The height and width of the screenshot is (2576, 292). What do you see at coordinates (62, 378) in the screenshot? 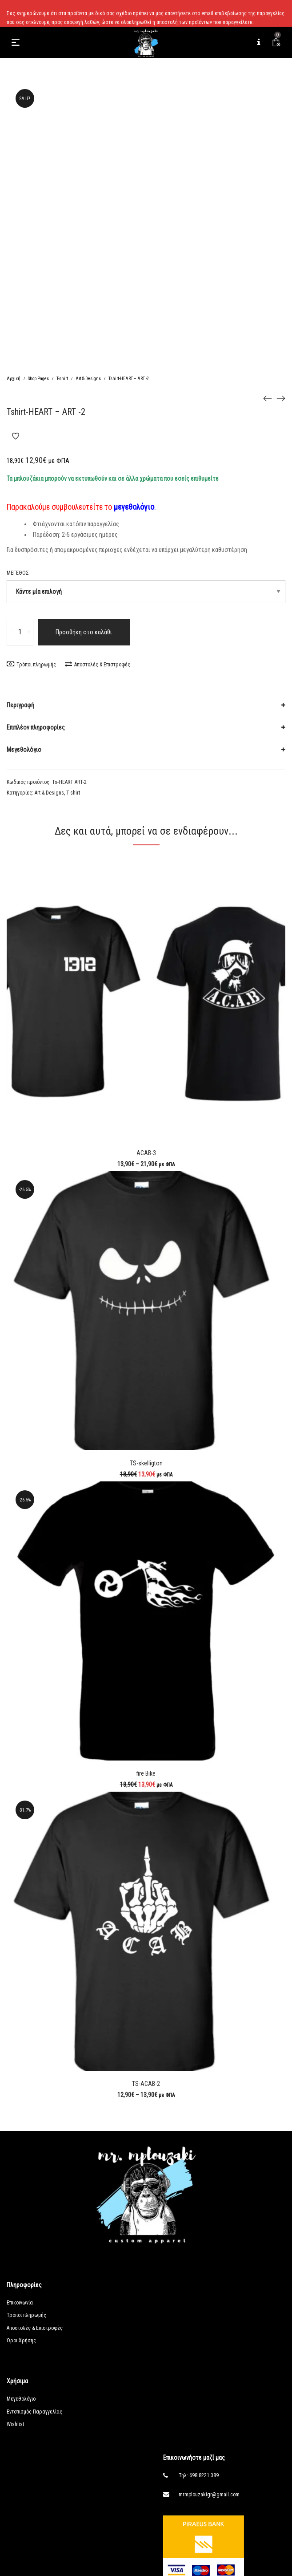
I see `T-shirt` at bounding box center [62, 378].